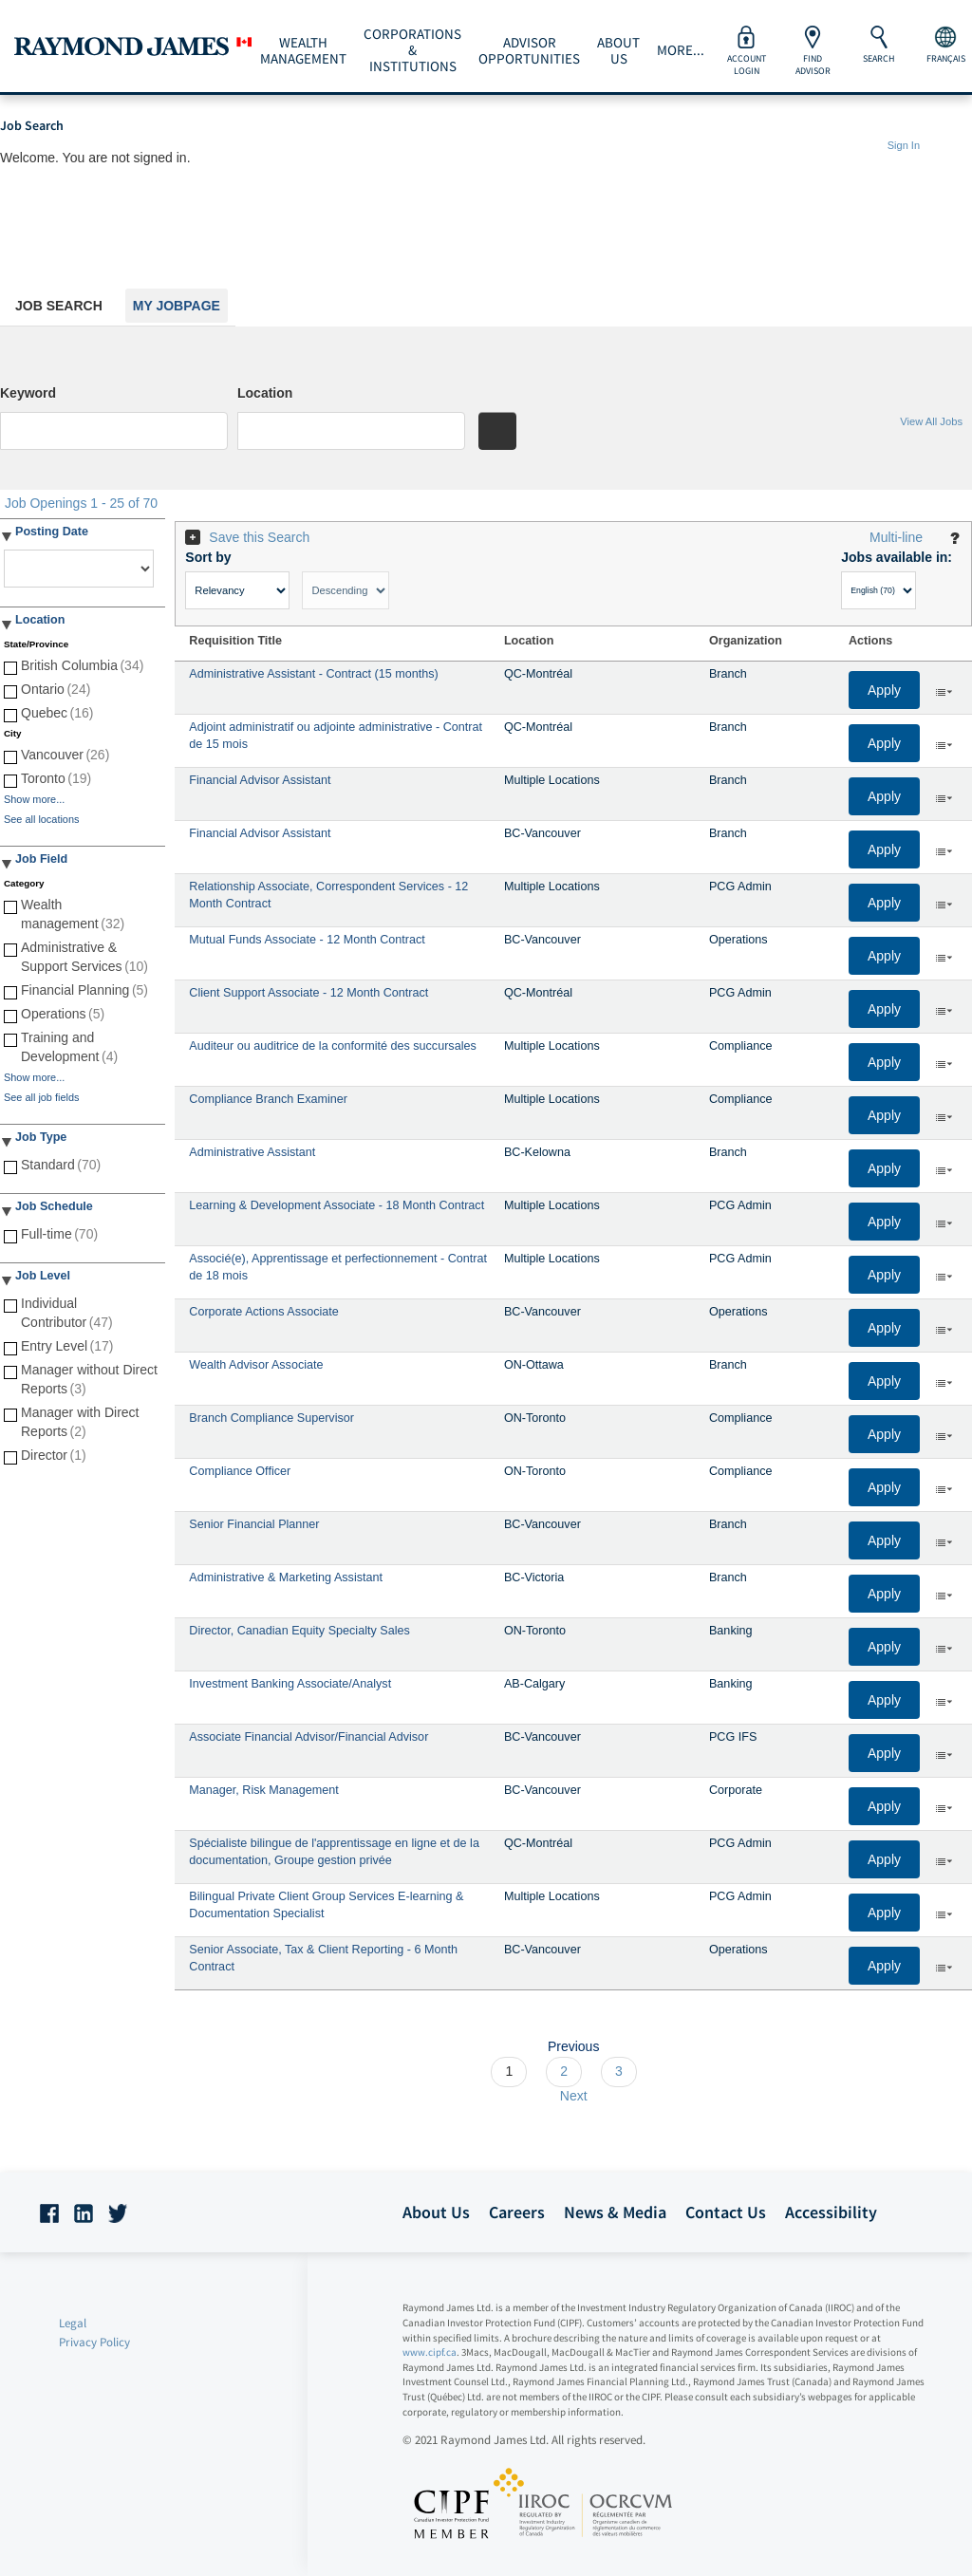 This screenshot has height=2576, width=972. I want to click on Corporate Actions Associate, so click(264, 1311).